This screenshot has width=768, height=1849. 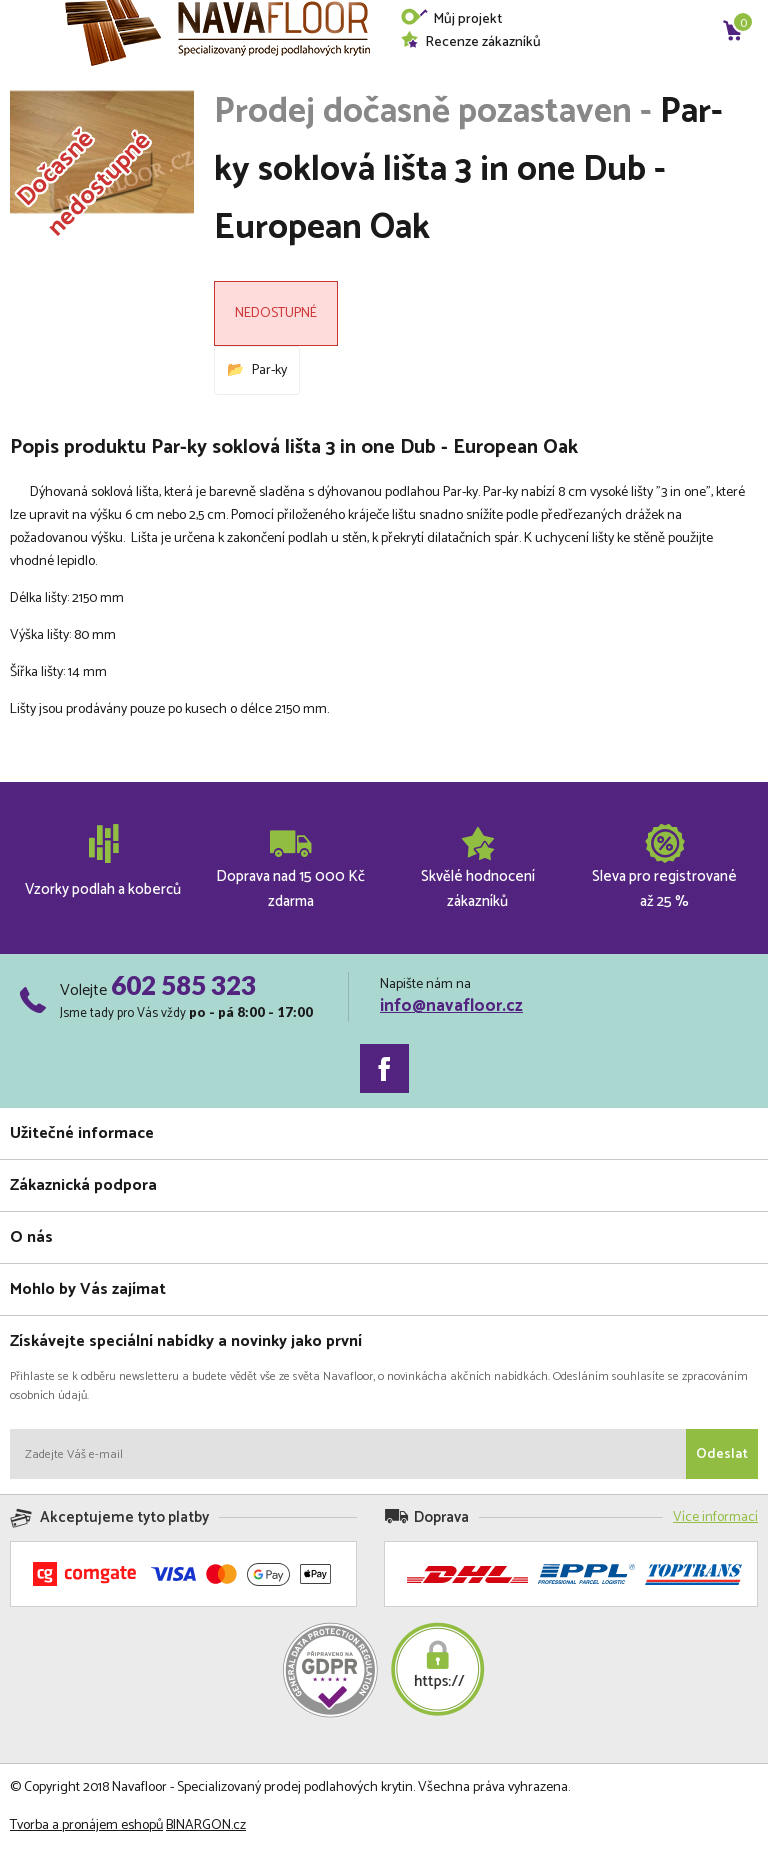 I want to click on Více informací, so click(x=715, y=1517).